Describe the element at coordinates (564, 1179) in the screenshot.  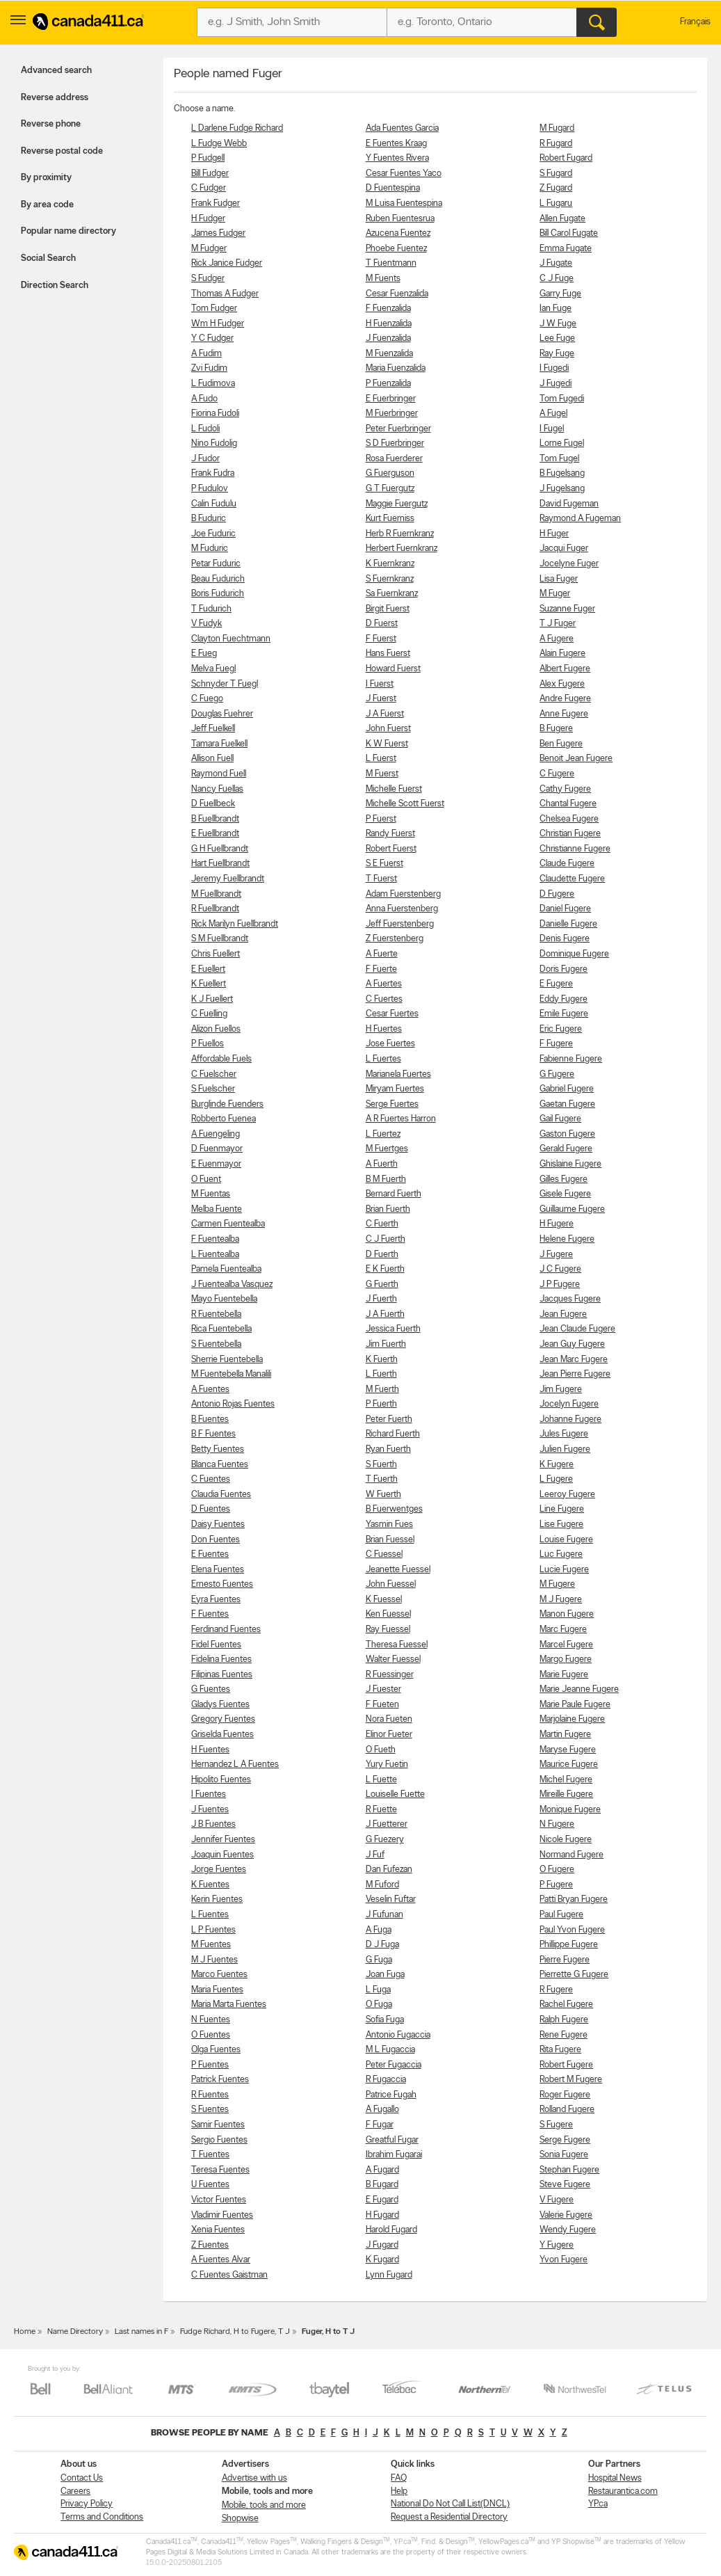
I see `Gilles Fugere` at that location.